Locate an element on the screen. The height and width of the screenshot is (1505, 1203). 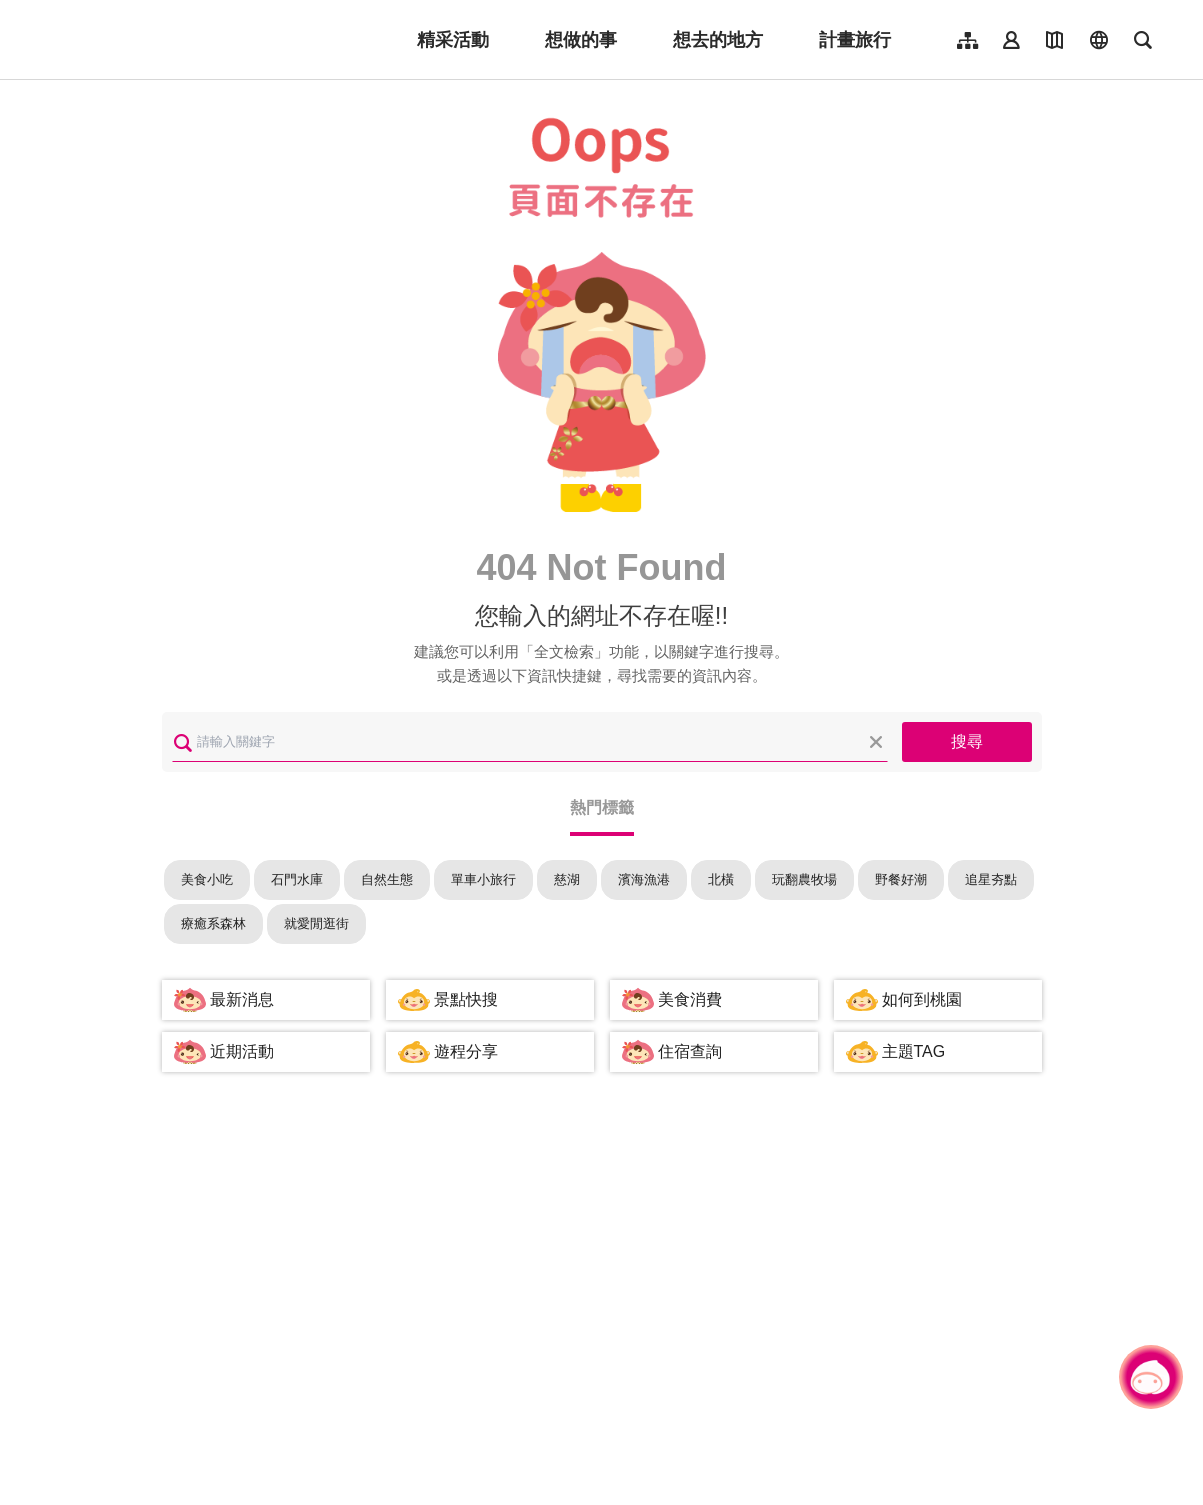
玩翻農牧場 is located at coordinates (804, 879).